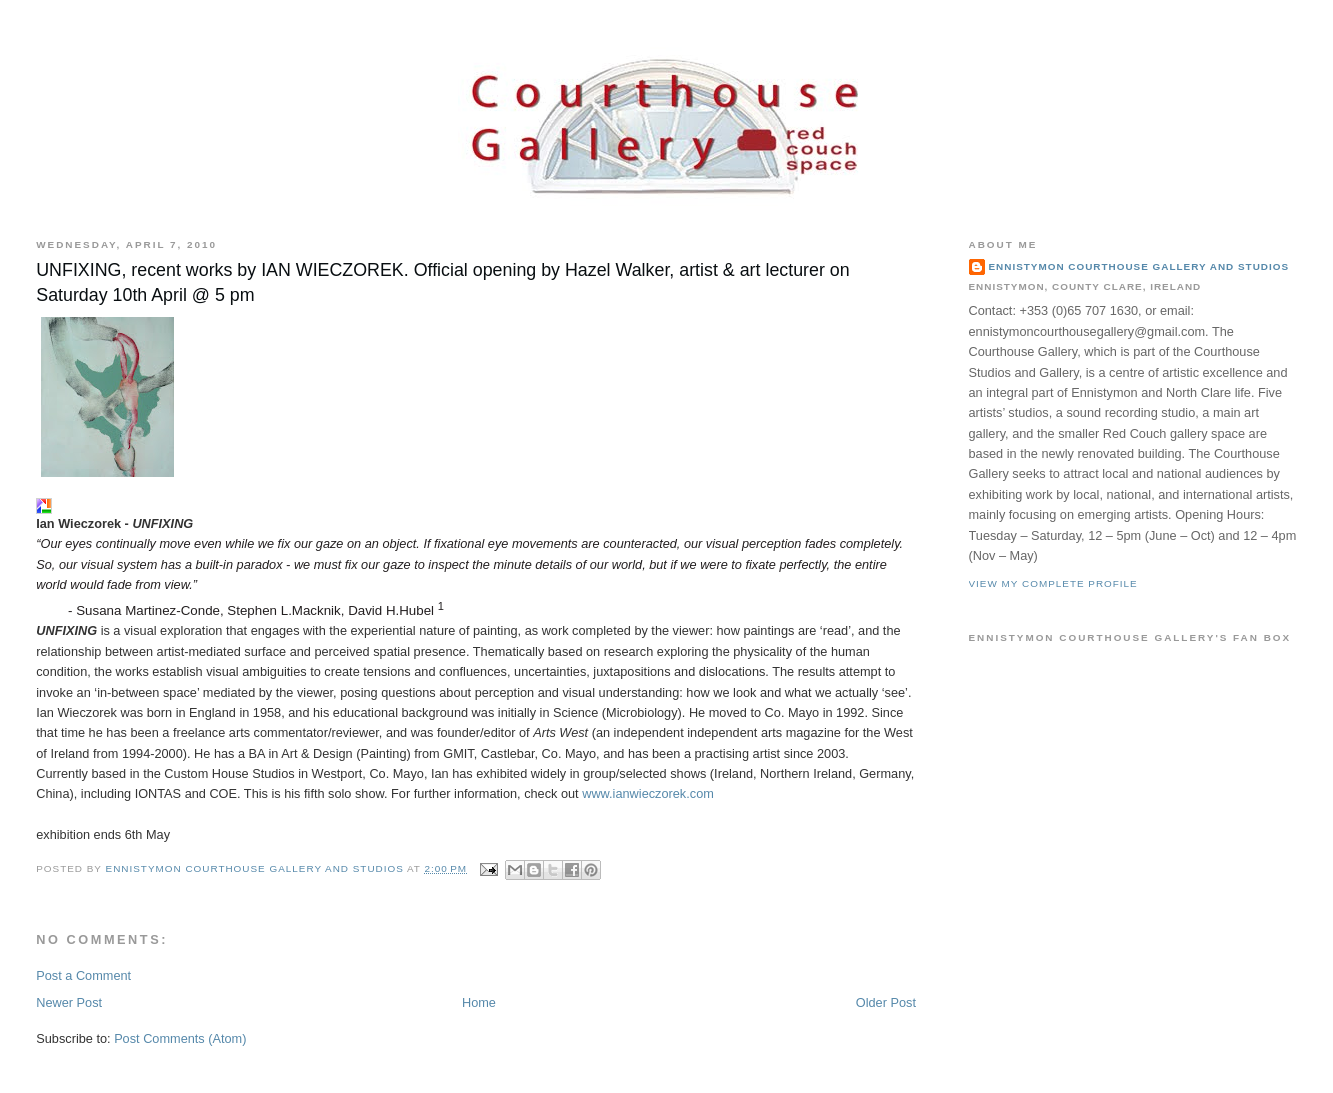  What do you see at coordinates (180, 1038) in the screenshot?
I see `Post Comments (Atom)` at bounding box center [180, 1038].